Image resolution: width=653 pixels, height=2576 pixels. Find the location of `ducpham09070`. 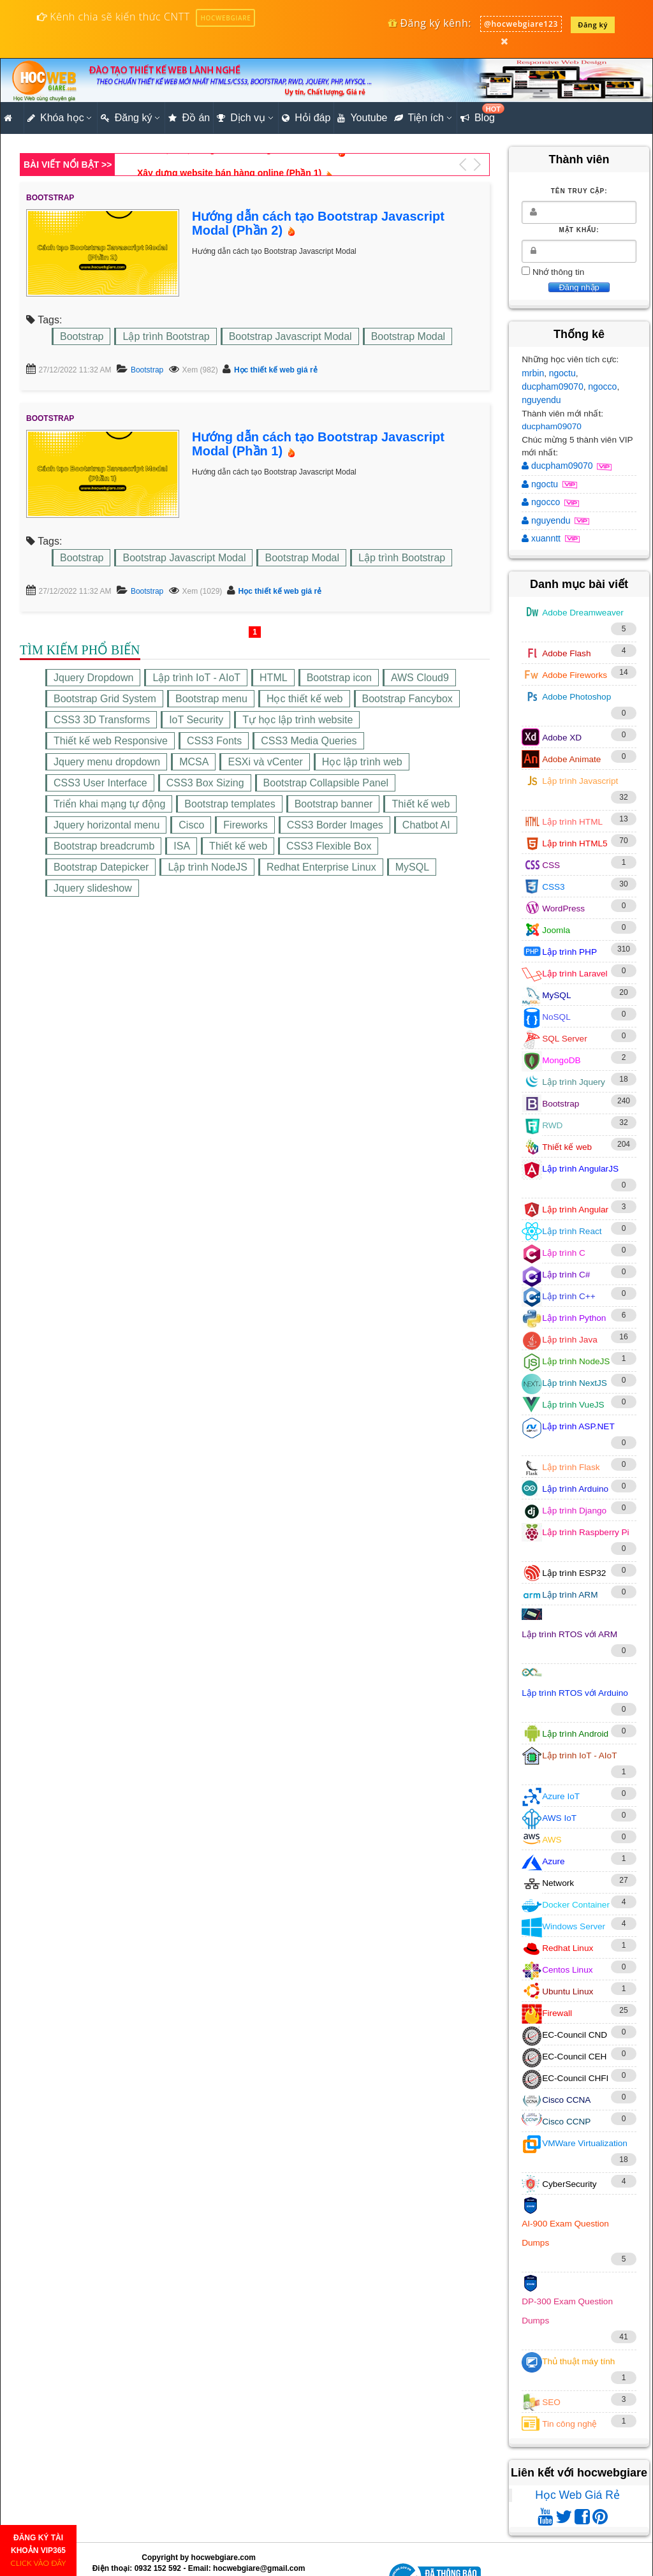

ducpham09070 is located at coordinates (552, 386).